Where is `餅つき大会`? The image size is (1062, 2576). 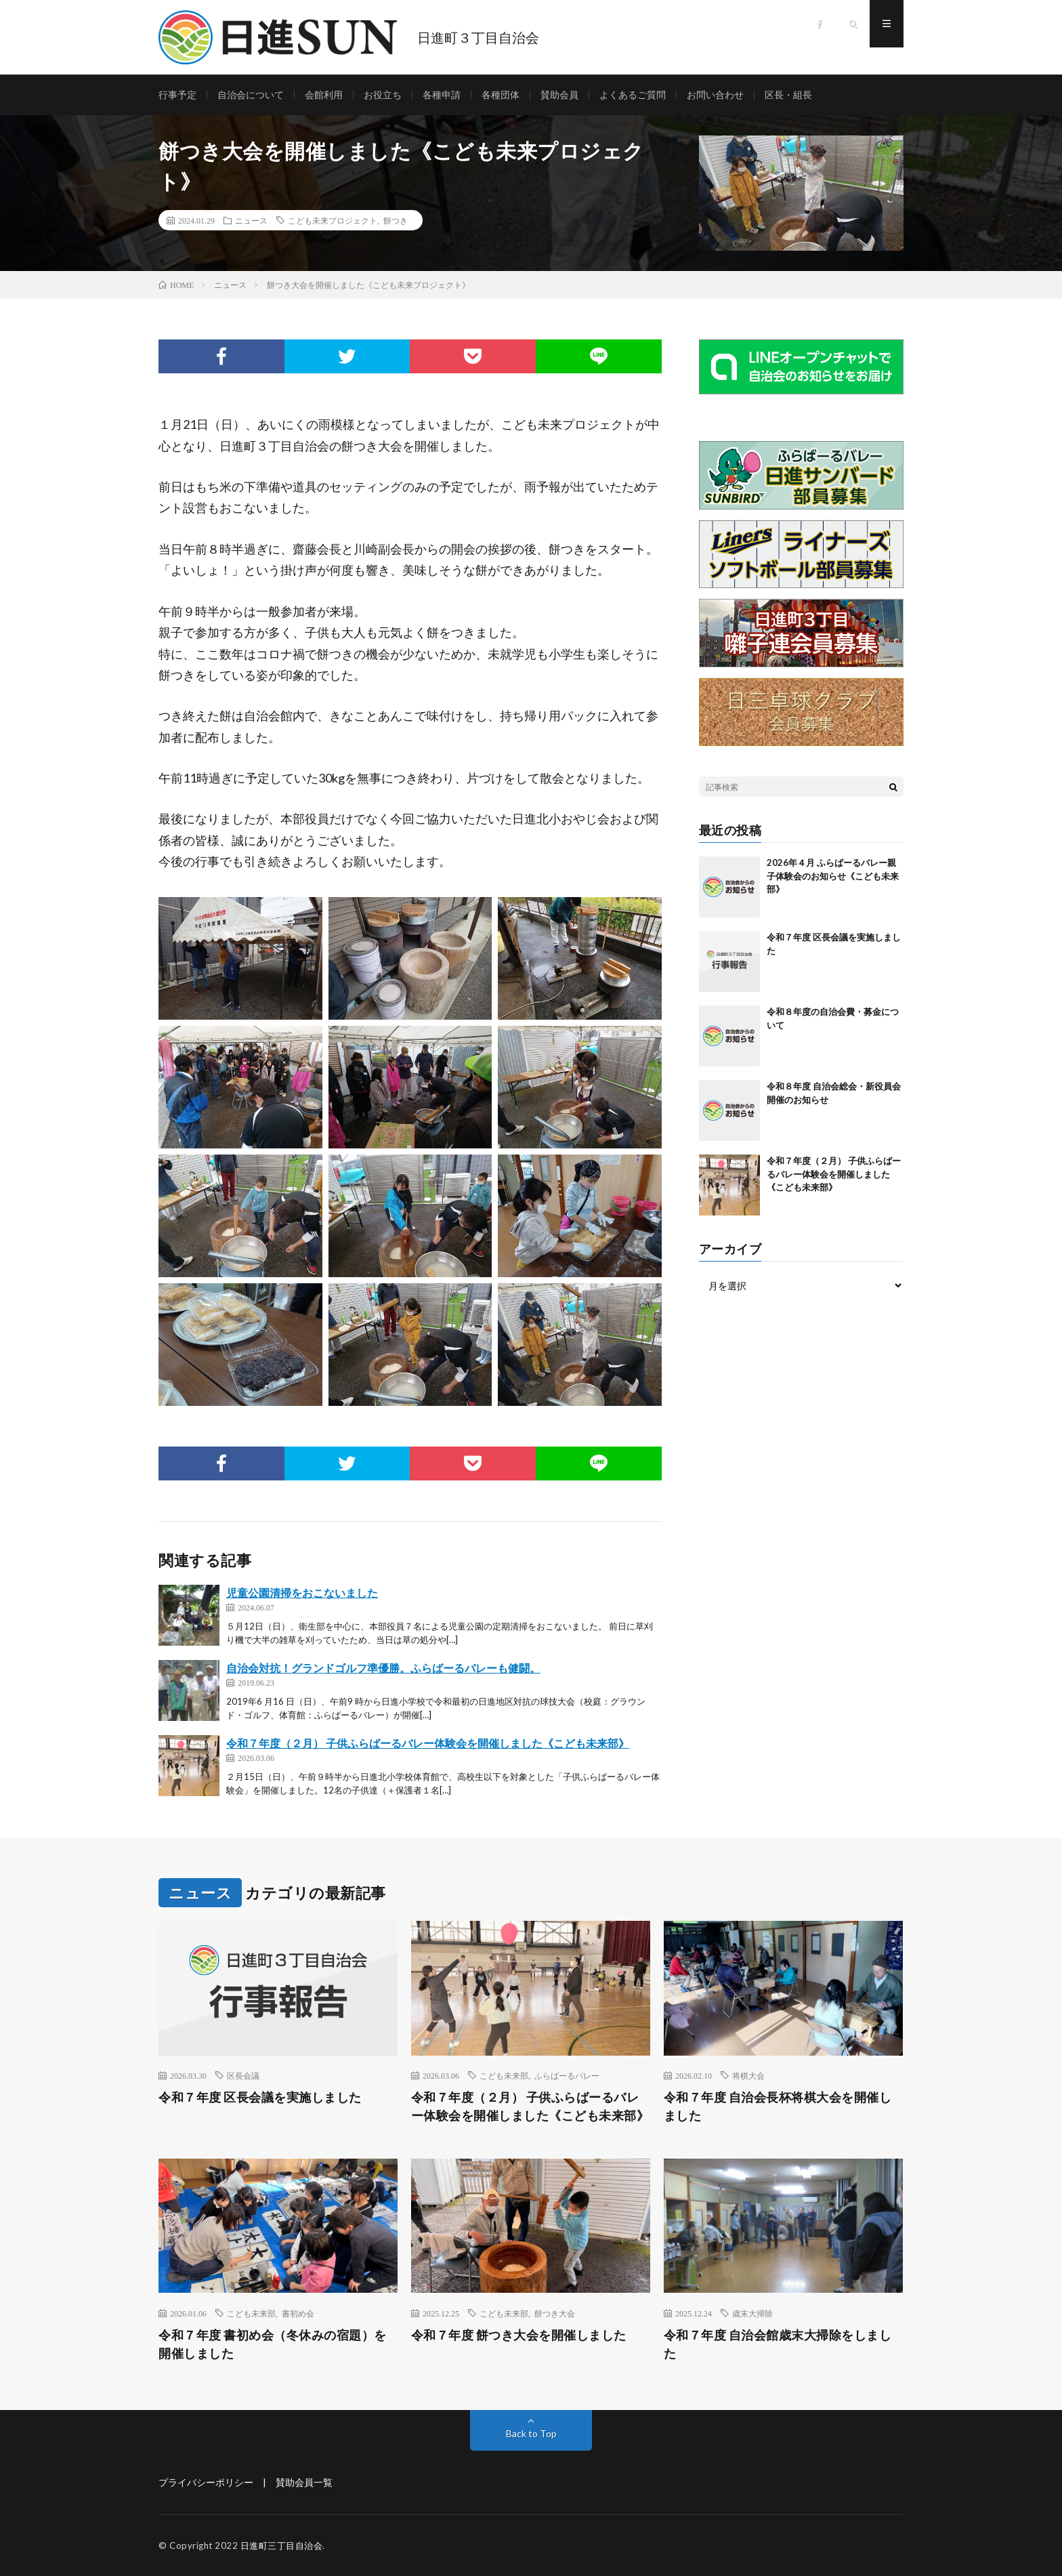 餅つき大会 is located at coordinates (554, 2313).